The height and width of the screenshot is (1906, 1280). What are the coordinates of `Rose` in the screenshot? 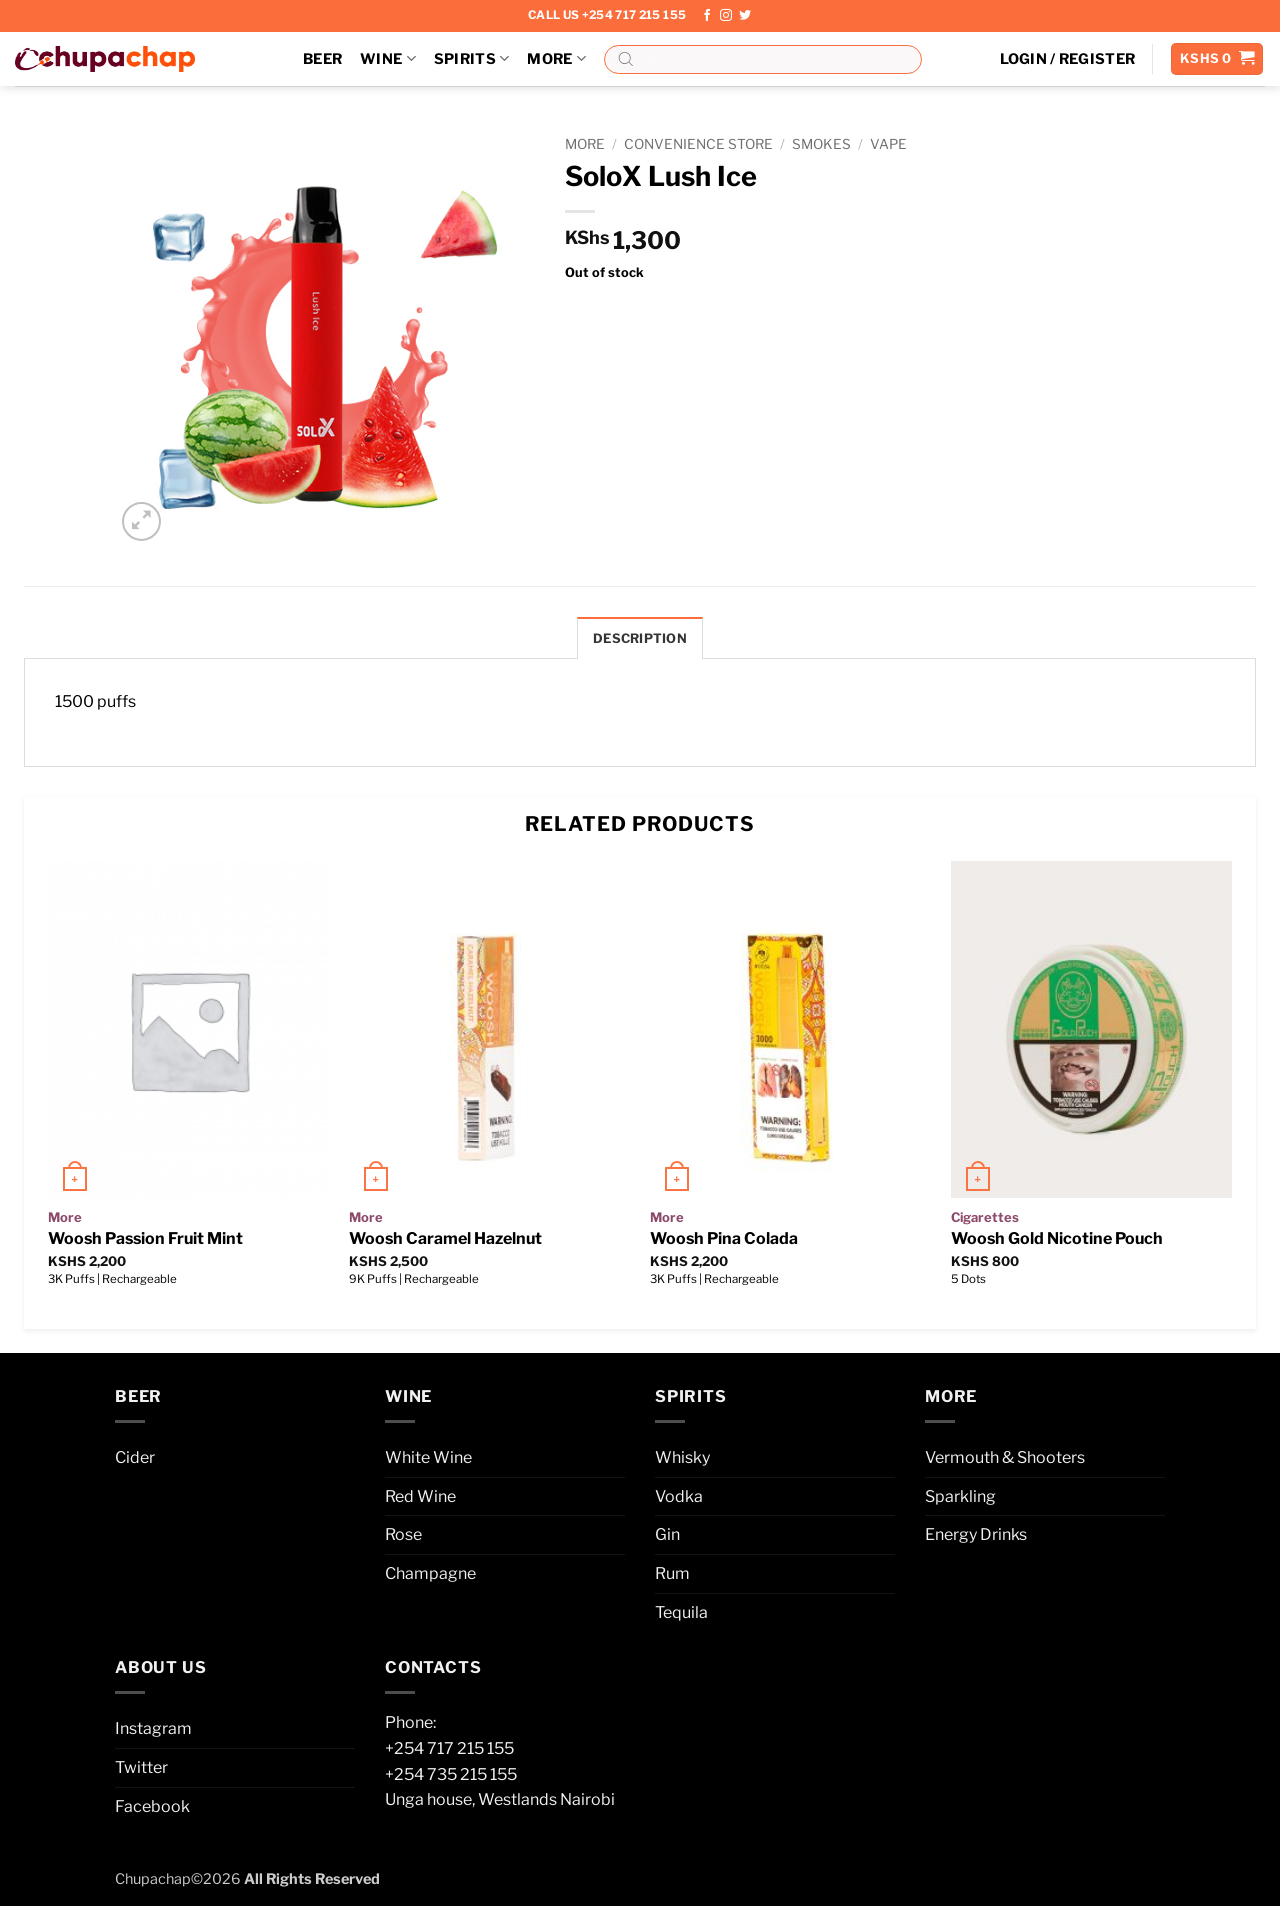 It's located at (403, 1534).